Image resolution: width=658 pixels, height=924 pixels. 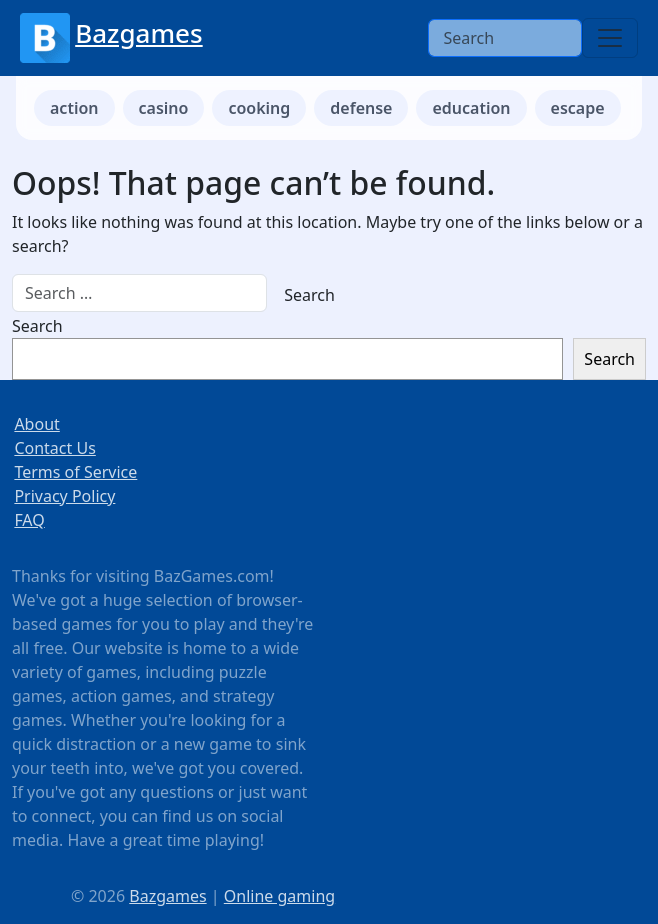 I want to click on [Toggle navigation], so click(x=610, y=38).